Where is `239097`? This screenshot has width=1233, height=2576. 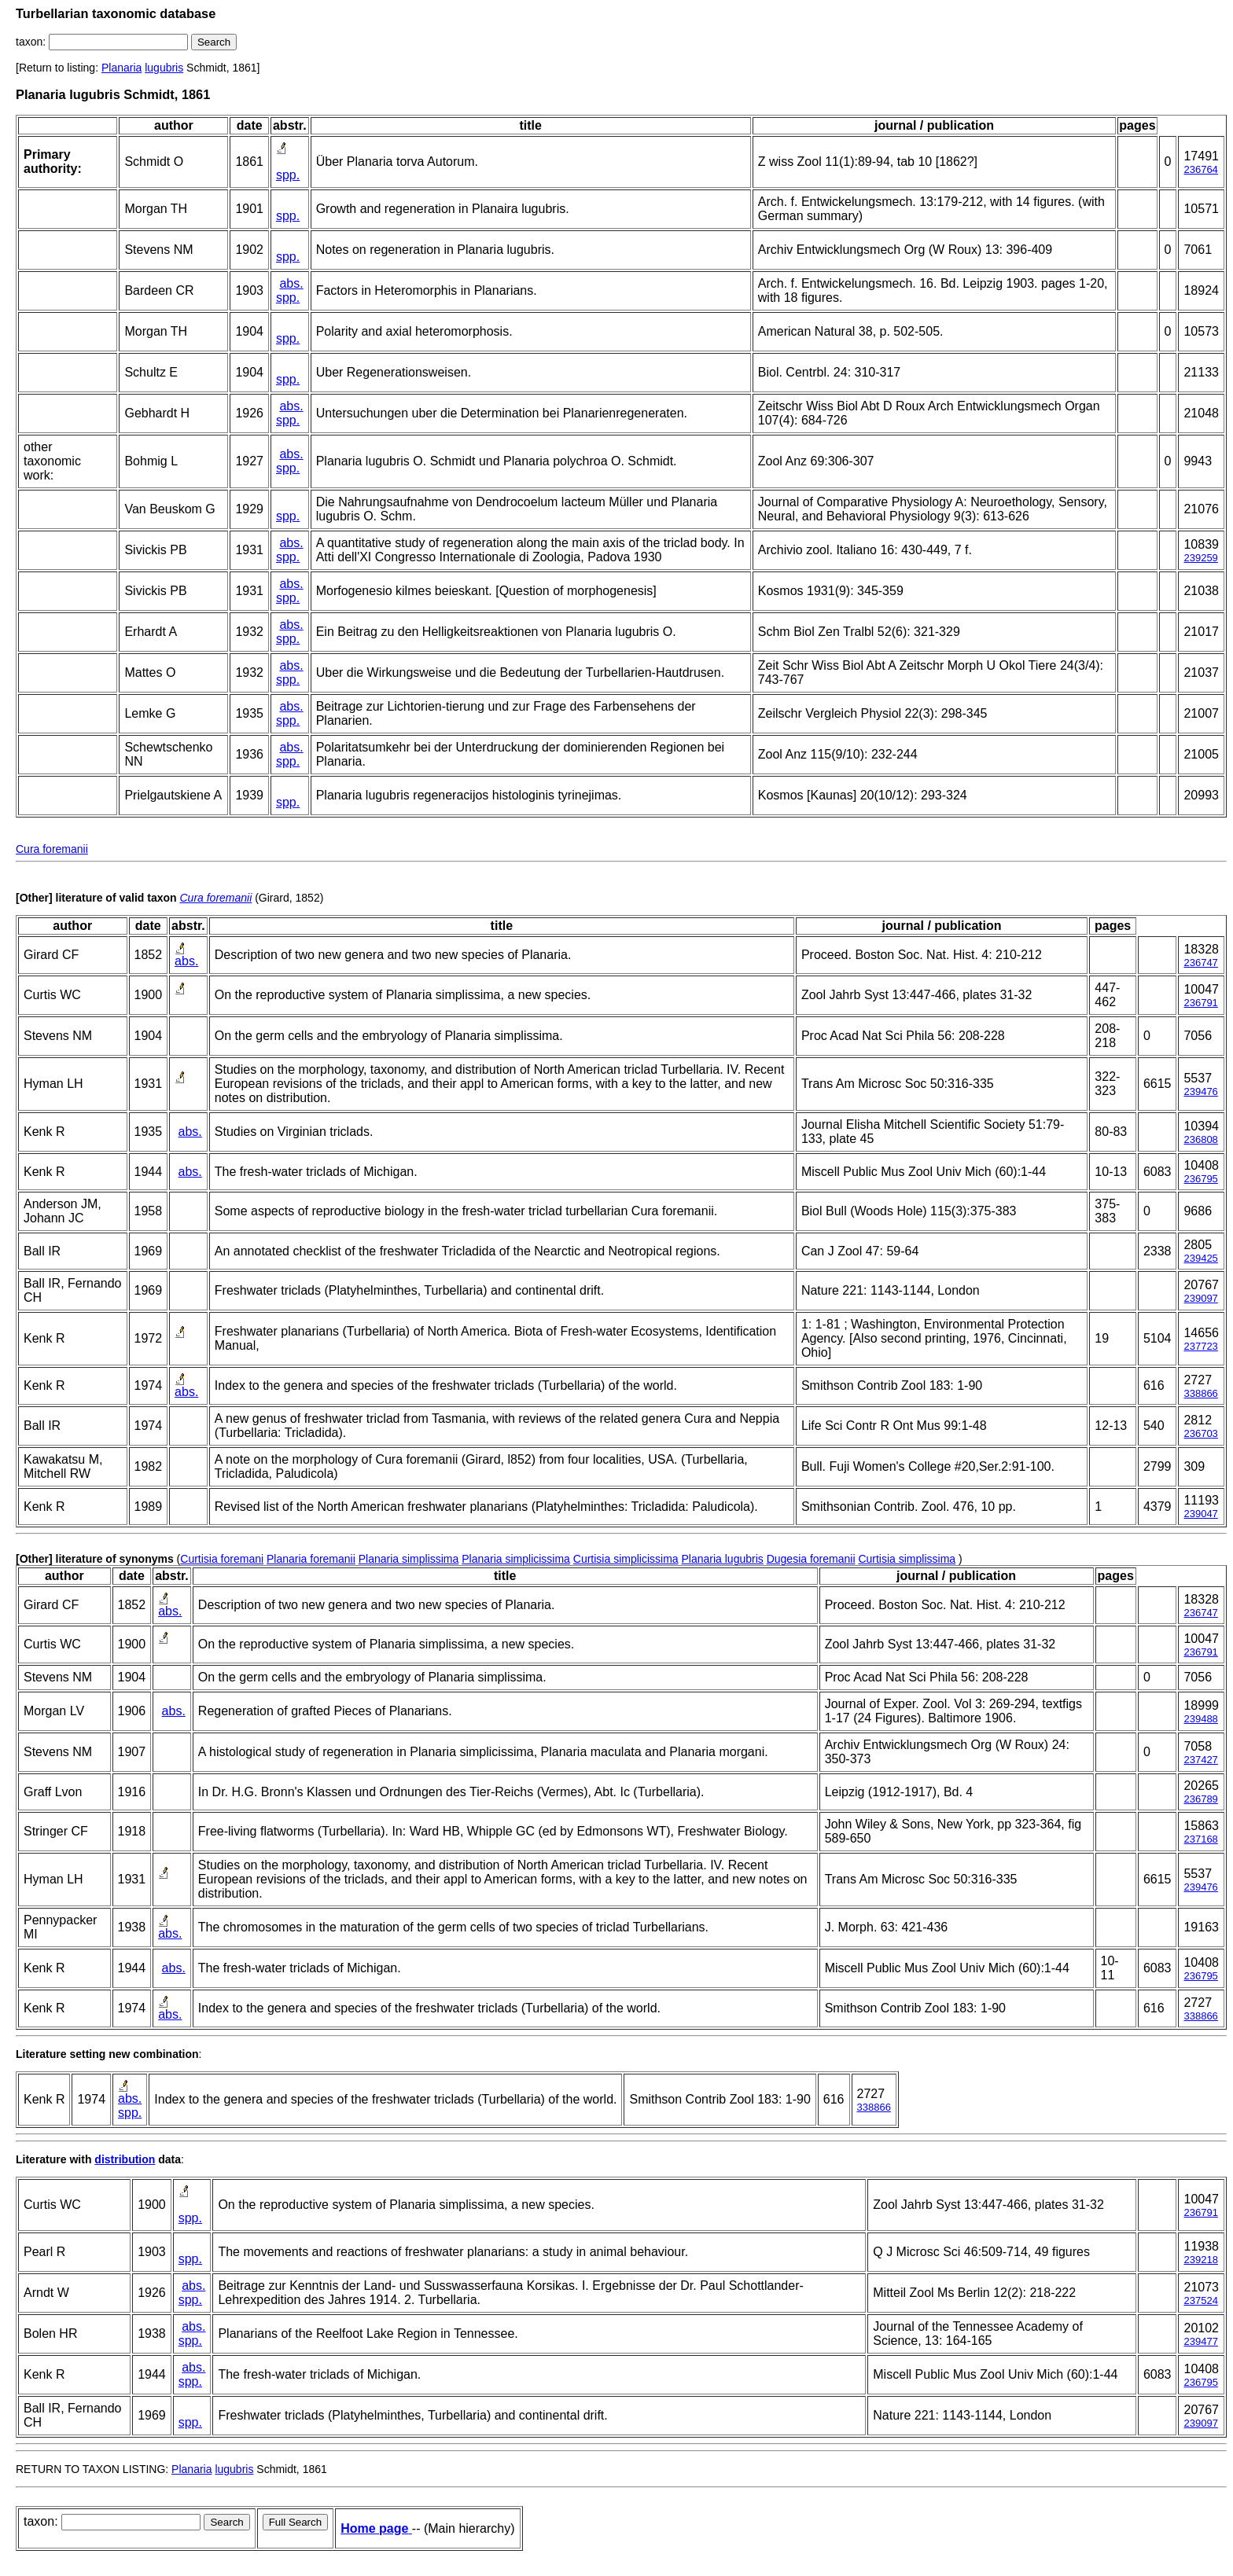 239097 is located at coordinates (1200, 1298).